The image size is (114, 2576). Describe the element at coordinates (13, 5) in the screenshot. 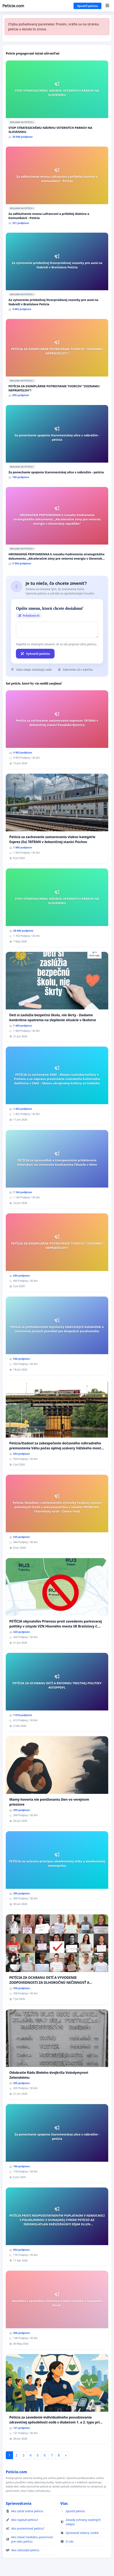

I see `Peticie.com` at that location.